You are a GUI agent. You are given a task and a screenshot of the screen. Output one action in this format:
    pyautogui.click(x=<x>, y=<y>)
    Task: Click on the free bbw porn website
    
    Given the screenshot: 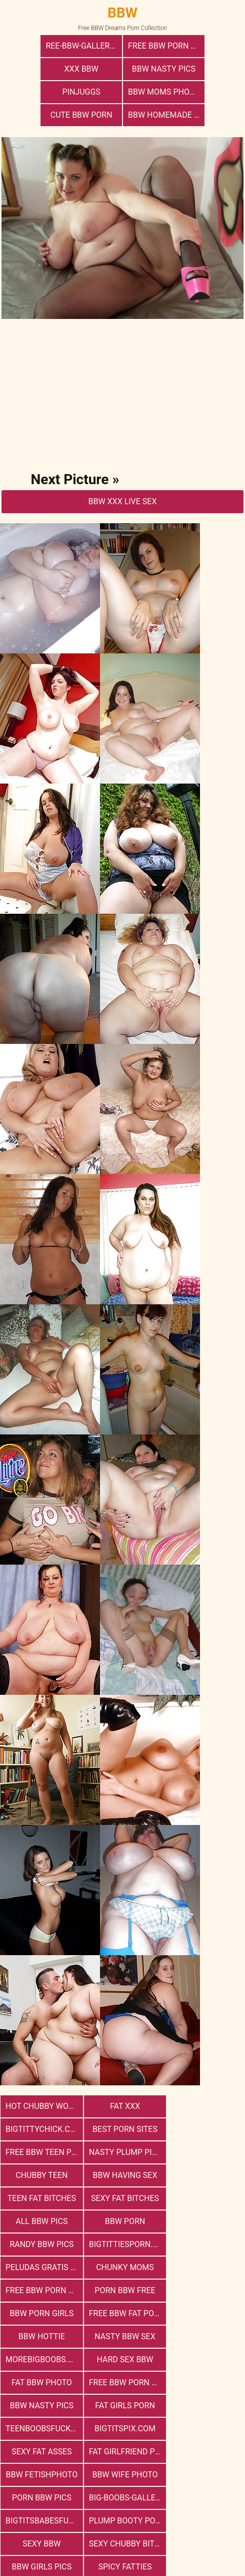 What is the action you would take?
    pyautogui.click(x=124, y=2198)
    